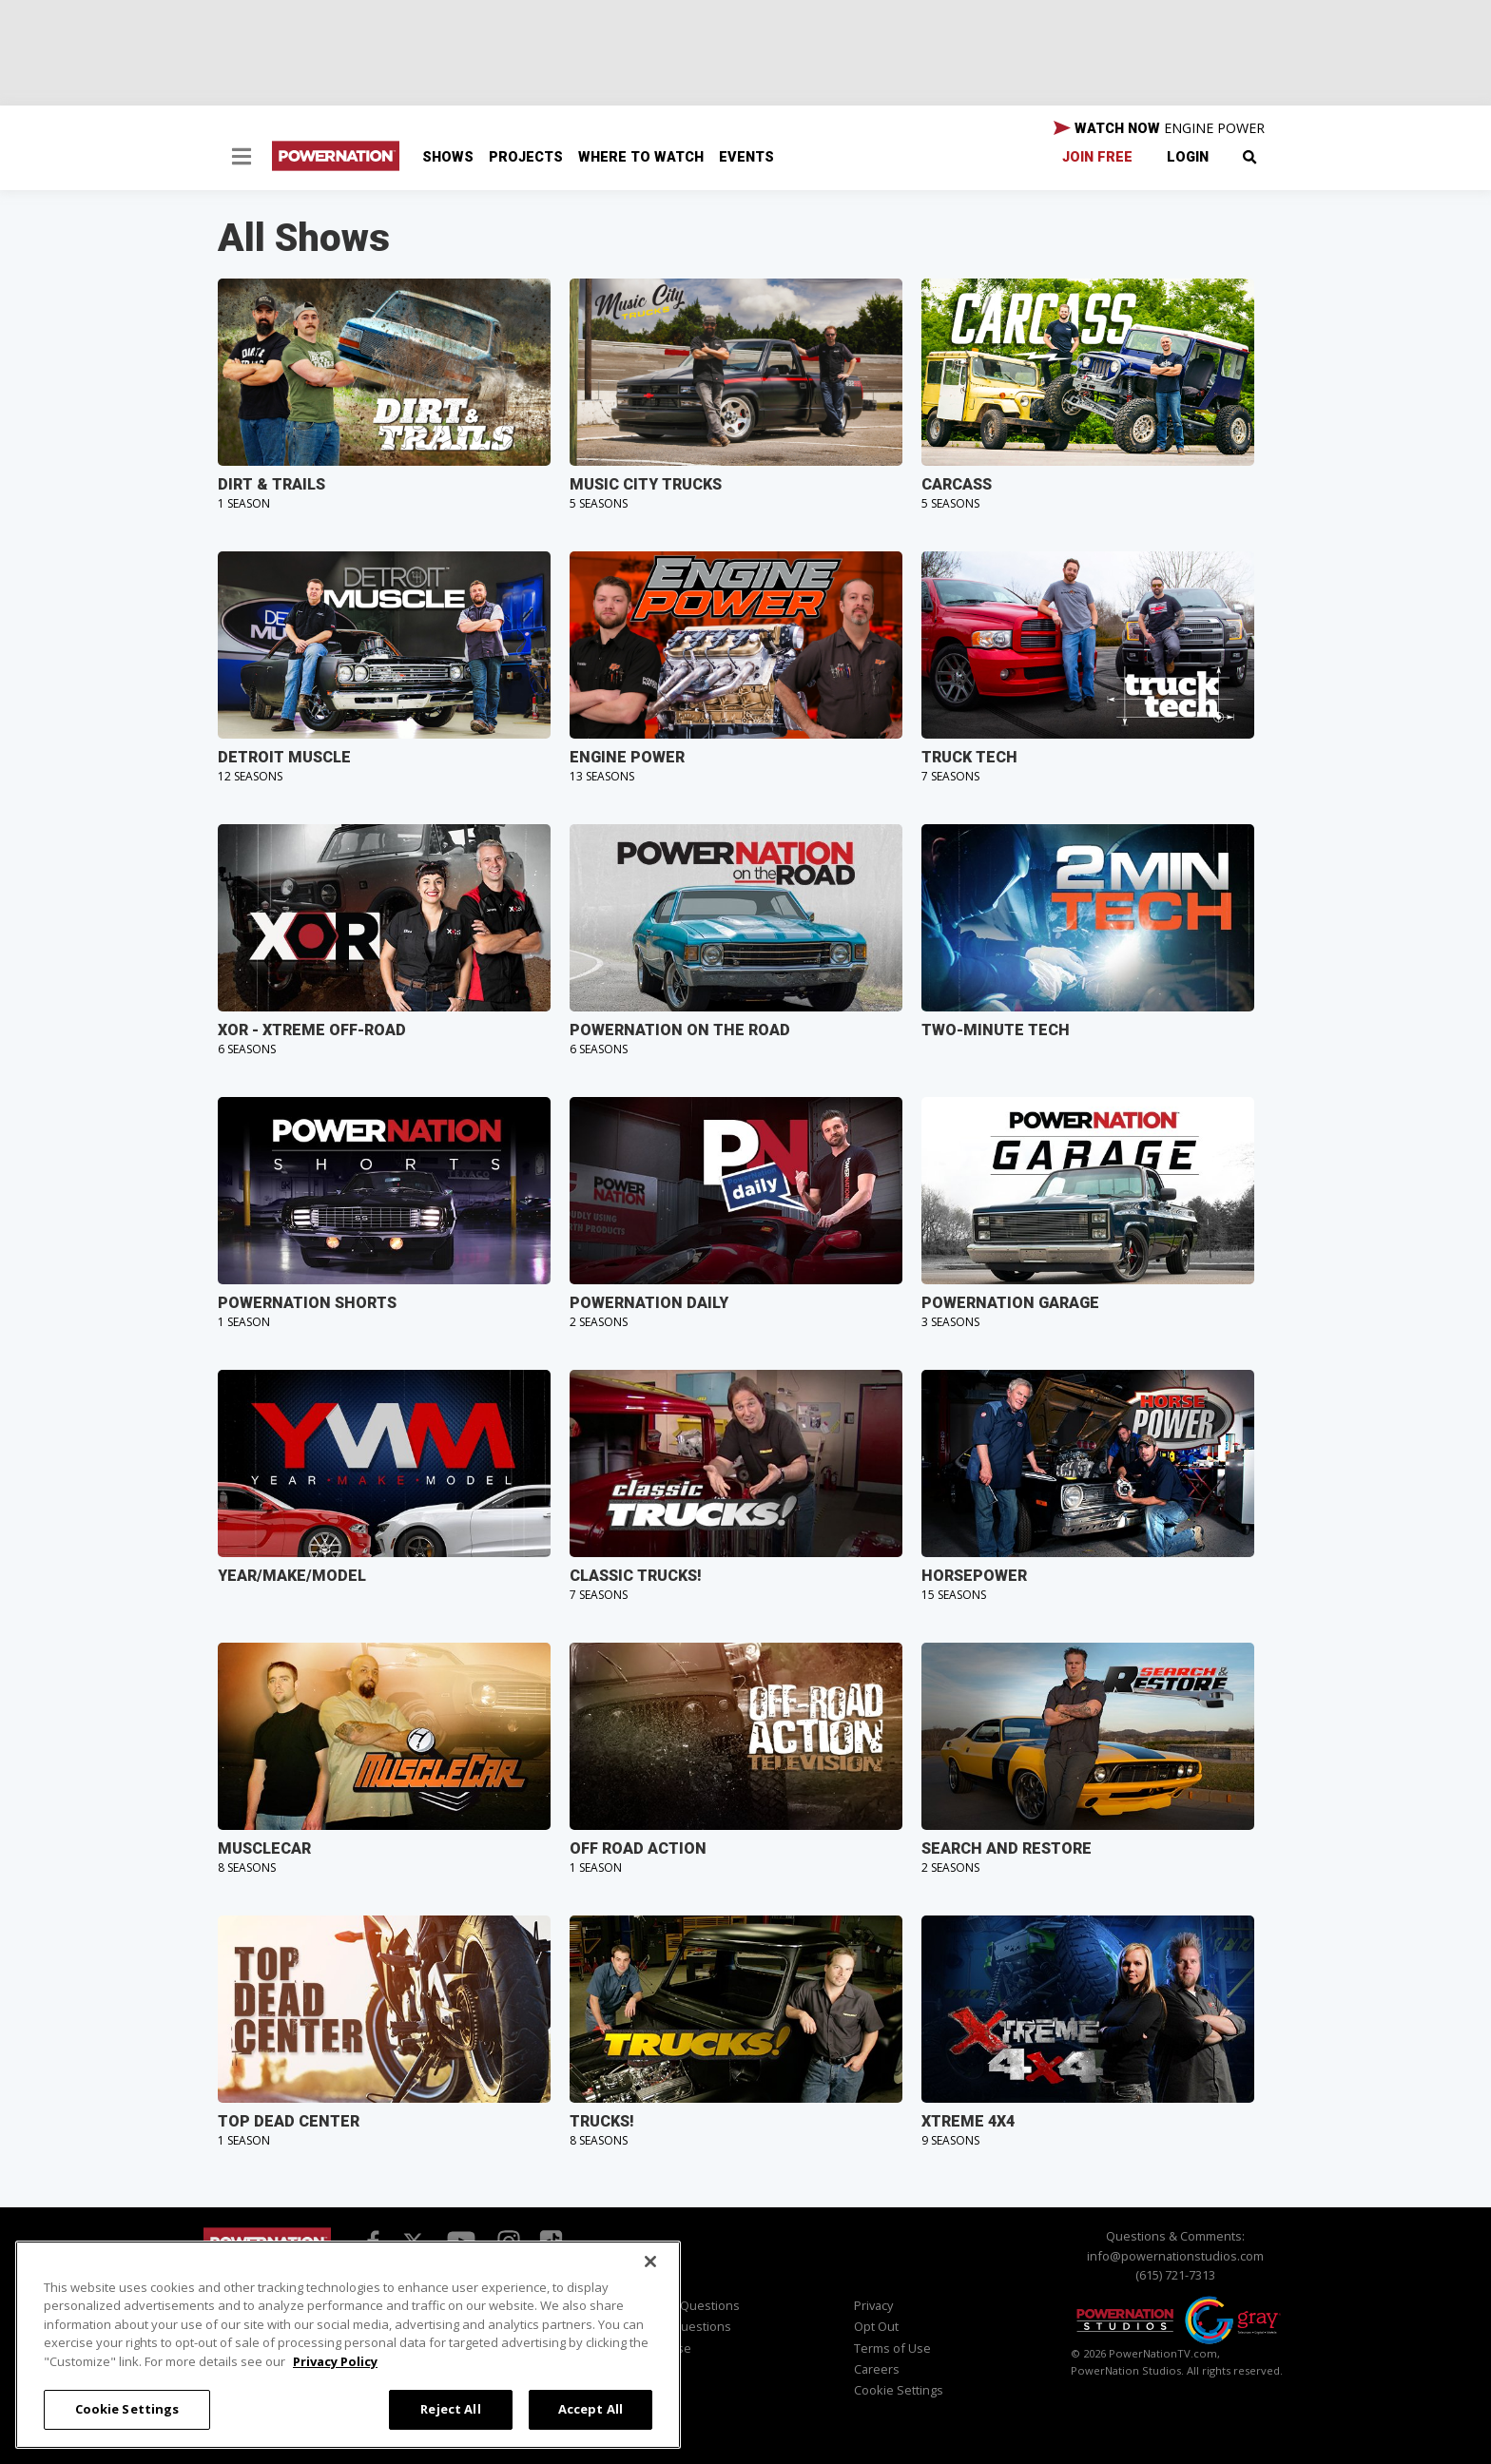 This screenshot has width=1491, height=2464. I want to click on Cookie Settings, so click(898, 2389).